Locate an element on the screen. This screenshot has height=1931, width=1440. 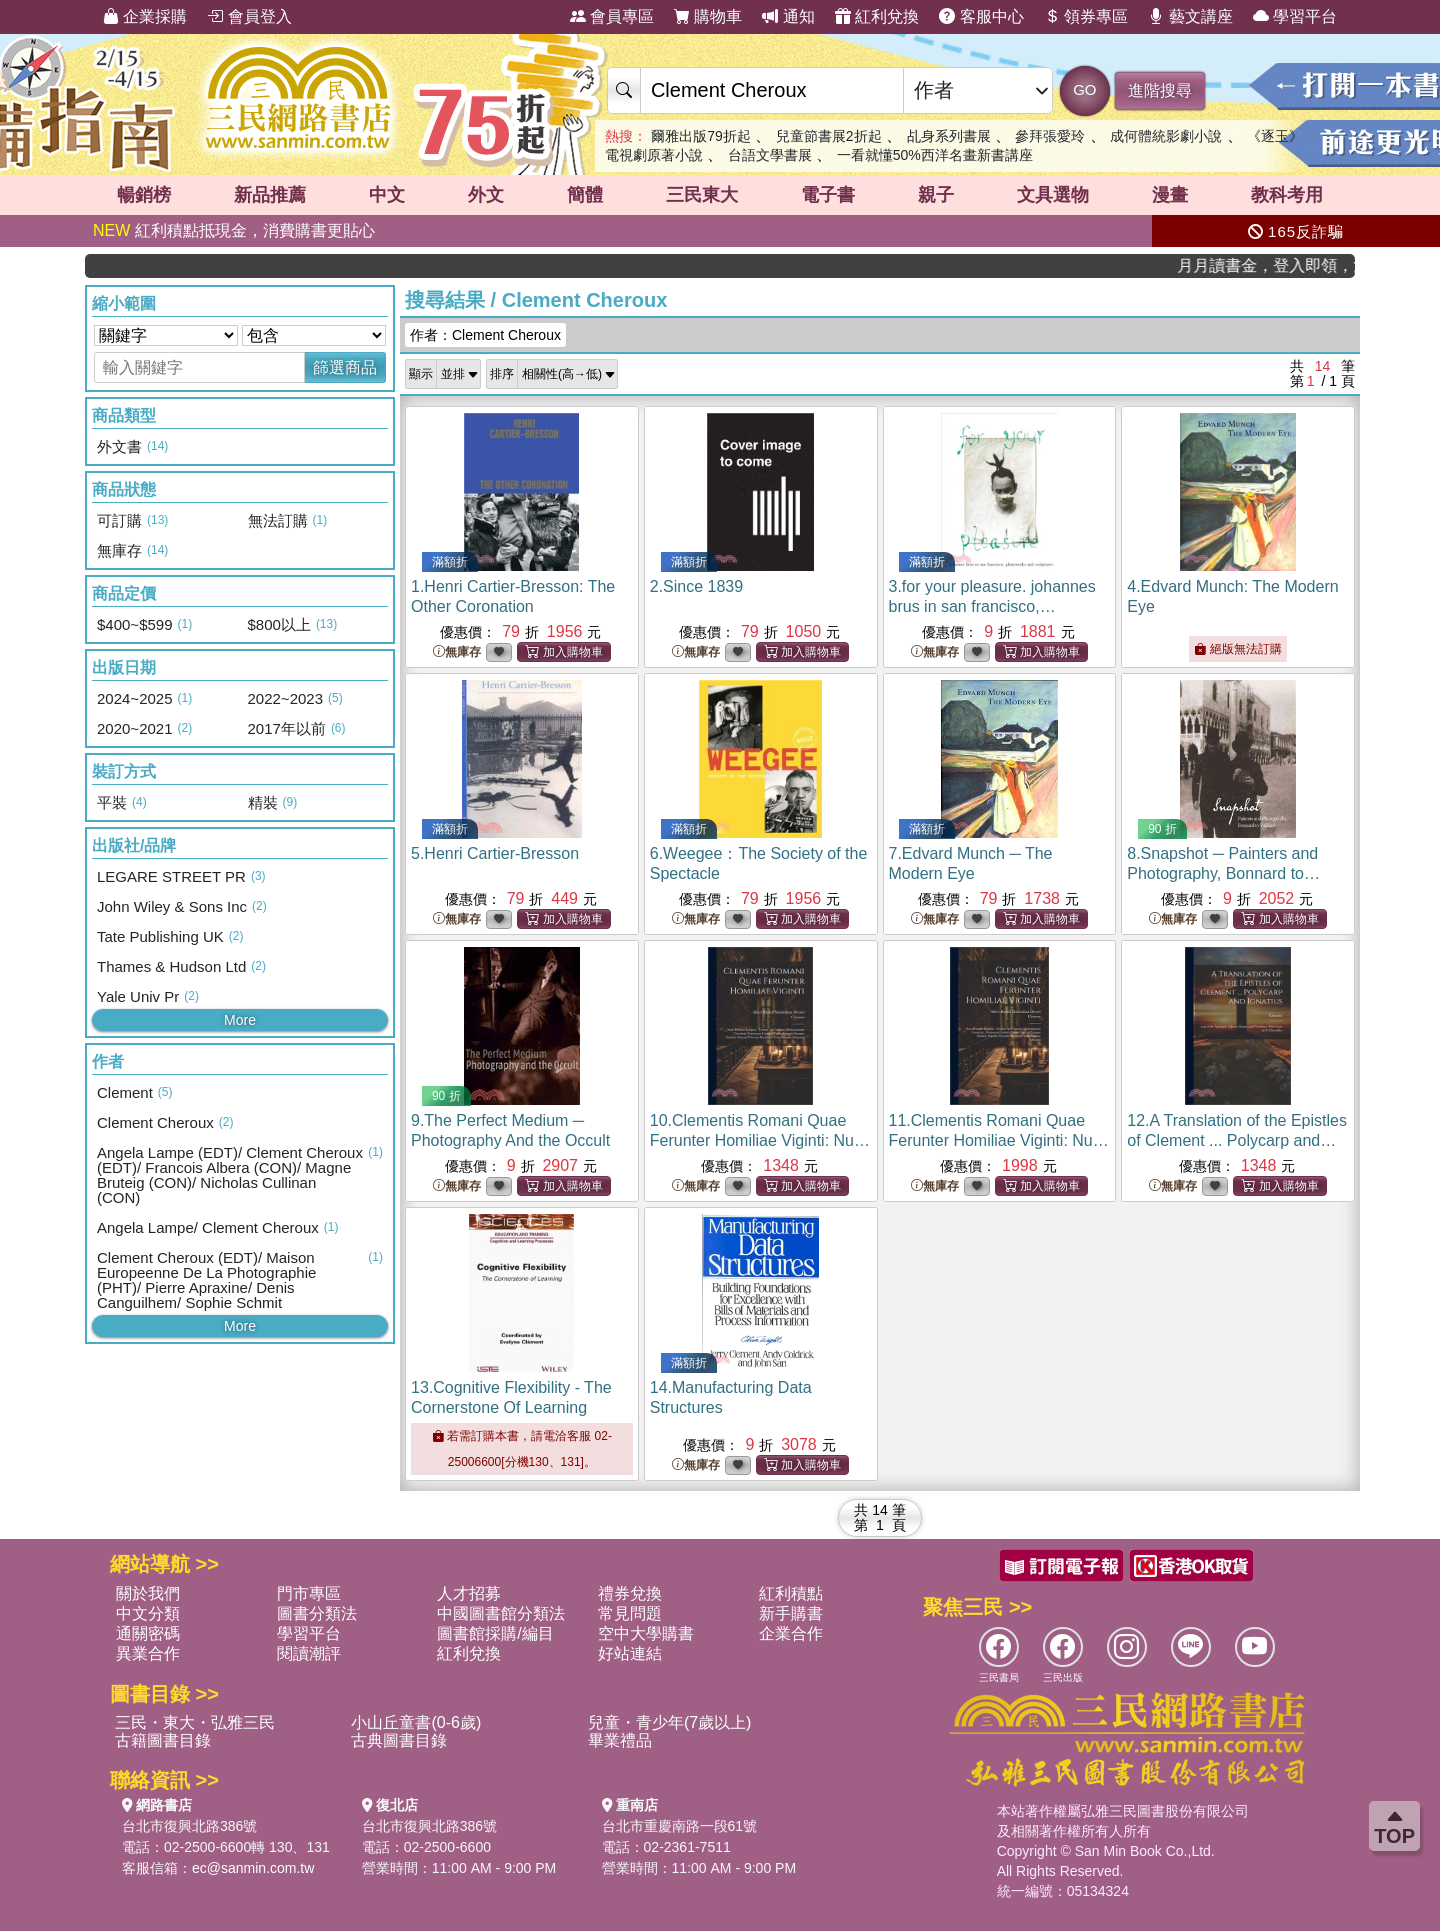
新品 is located at coordinates (270, 195).